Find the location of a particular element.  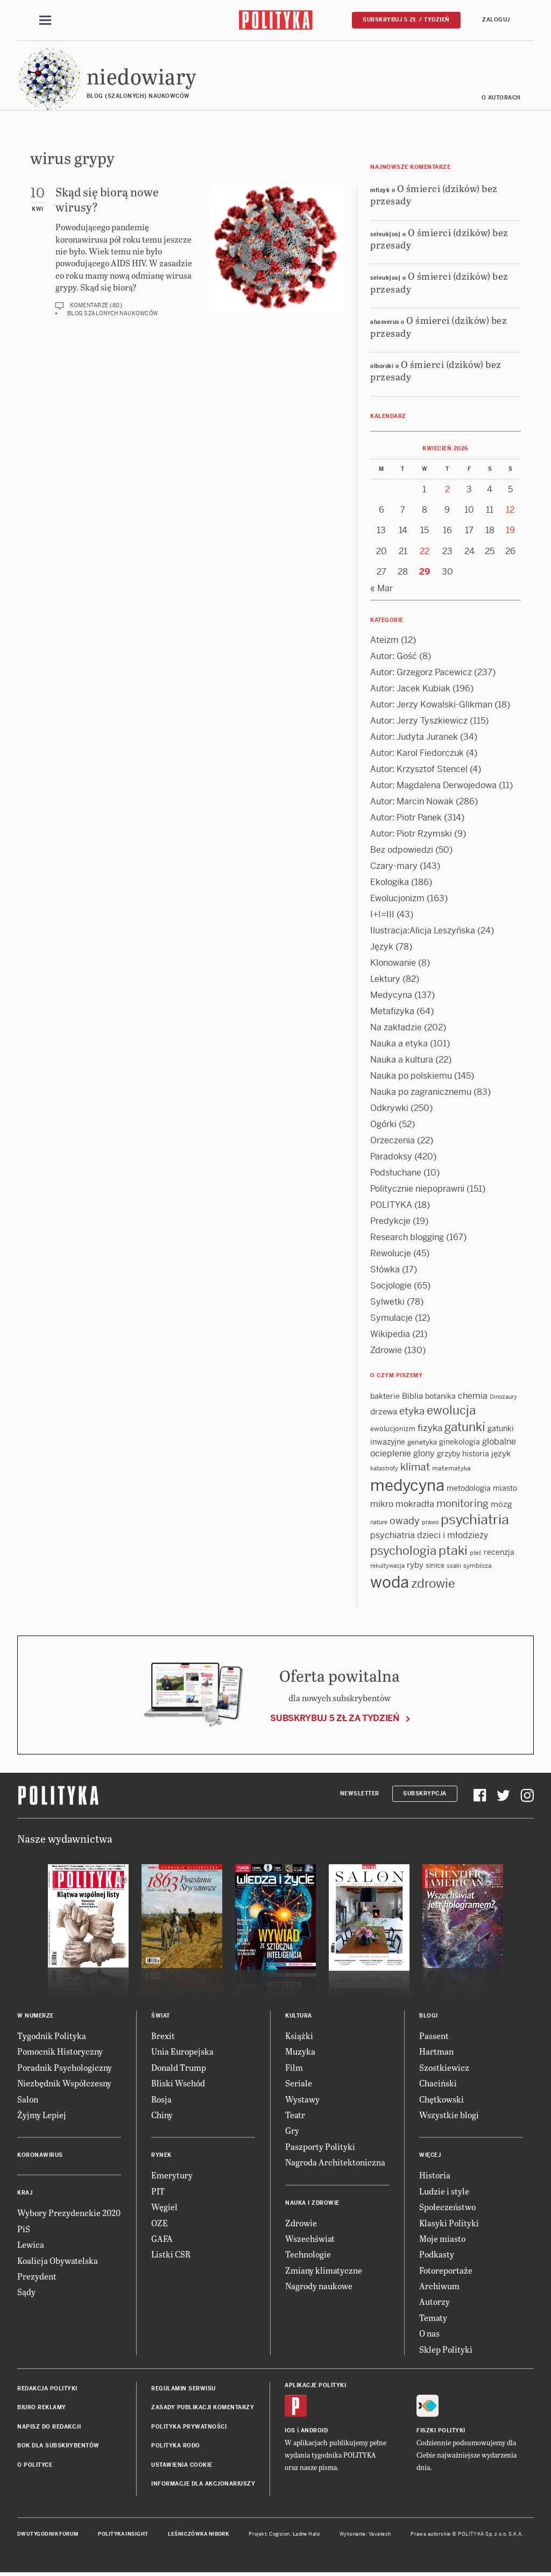

Dinozaury [Dinozaury (11 items)] is located at coordinates (503, 1397).